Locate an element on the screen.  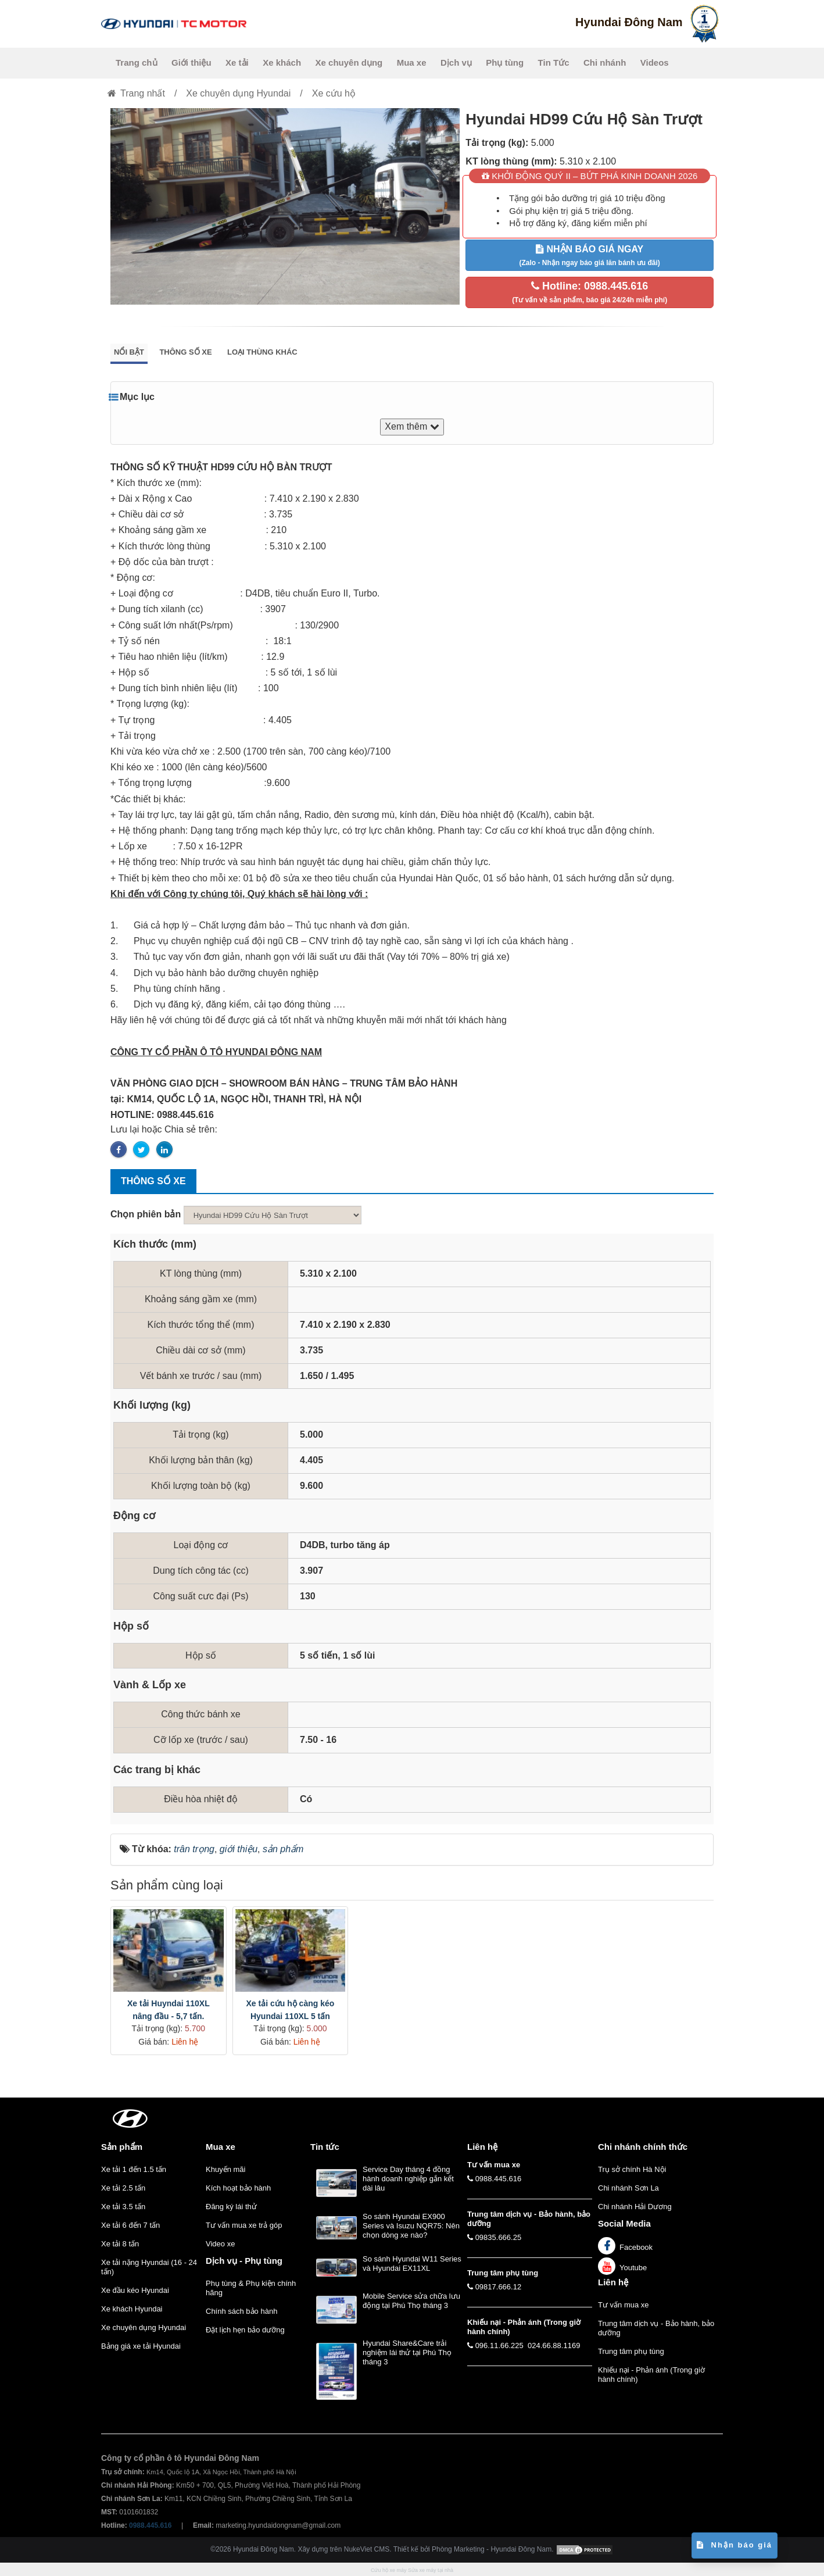
Đặt lịch hẹn bảo dưỡng is located at coordinates (245, 2329).